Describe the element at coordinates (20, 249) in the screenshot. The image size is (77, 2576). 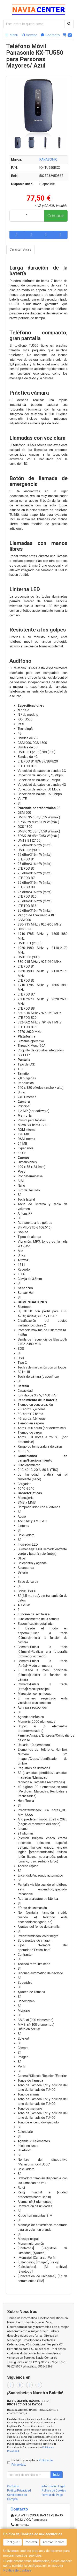
I see `Características` at that location.